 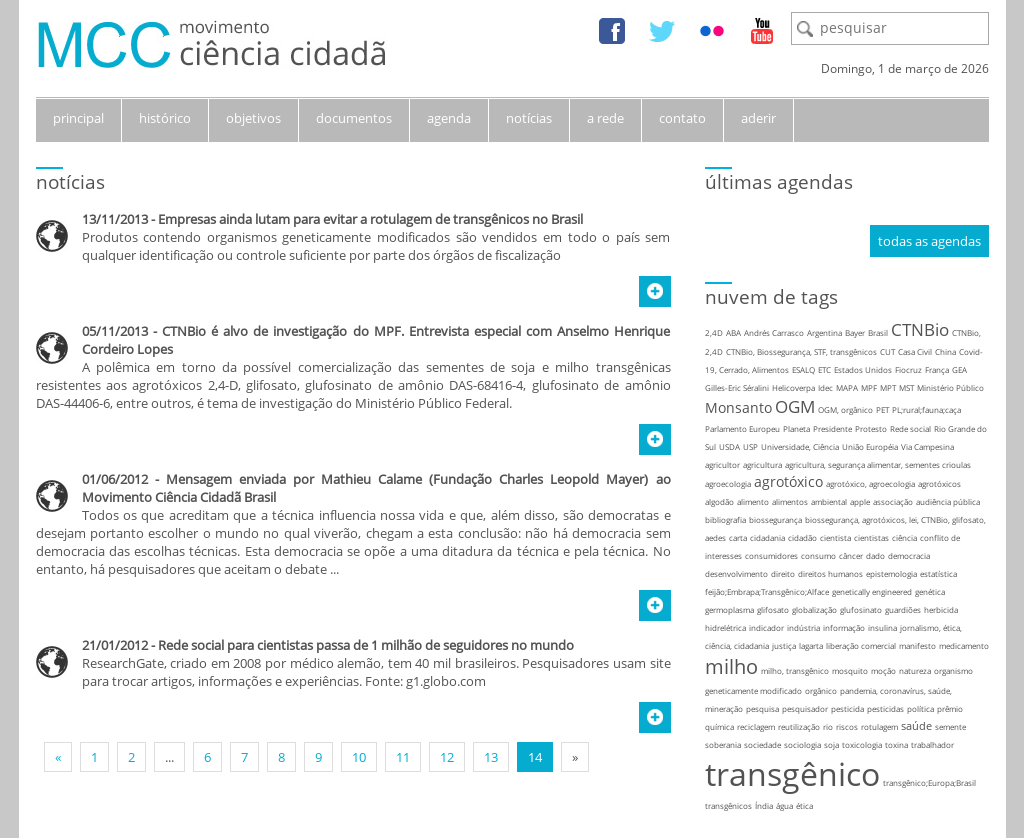 What do you see at coordinates (605, 118) in the screenshot?
I see `a rede` at bounding box center [605, 118].